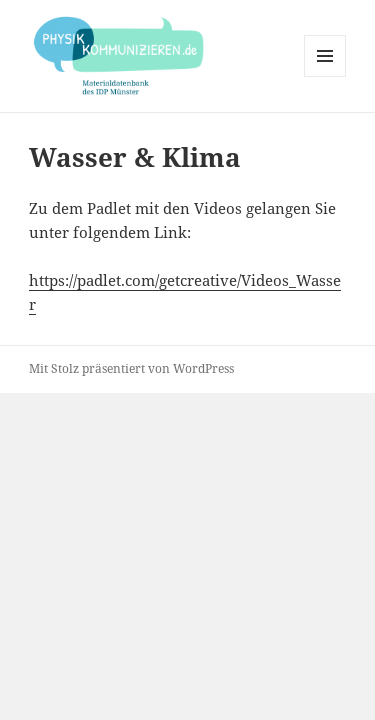 Image resolution: width=375 pixels, height=720 pixels. Describe the element at coordinates (131, 368) in the screenshot. I see `Mit Stolz präsentiert von WordPress` at that location.